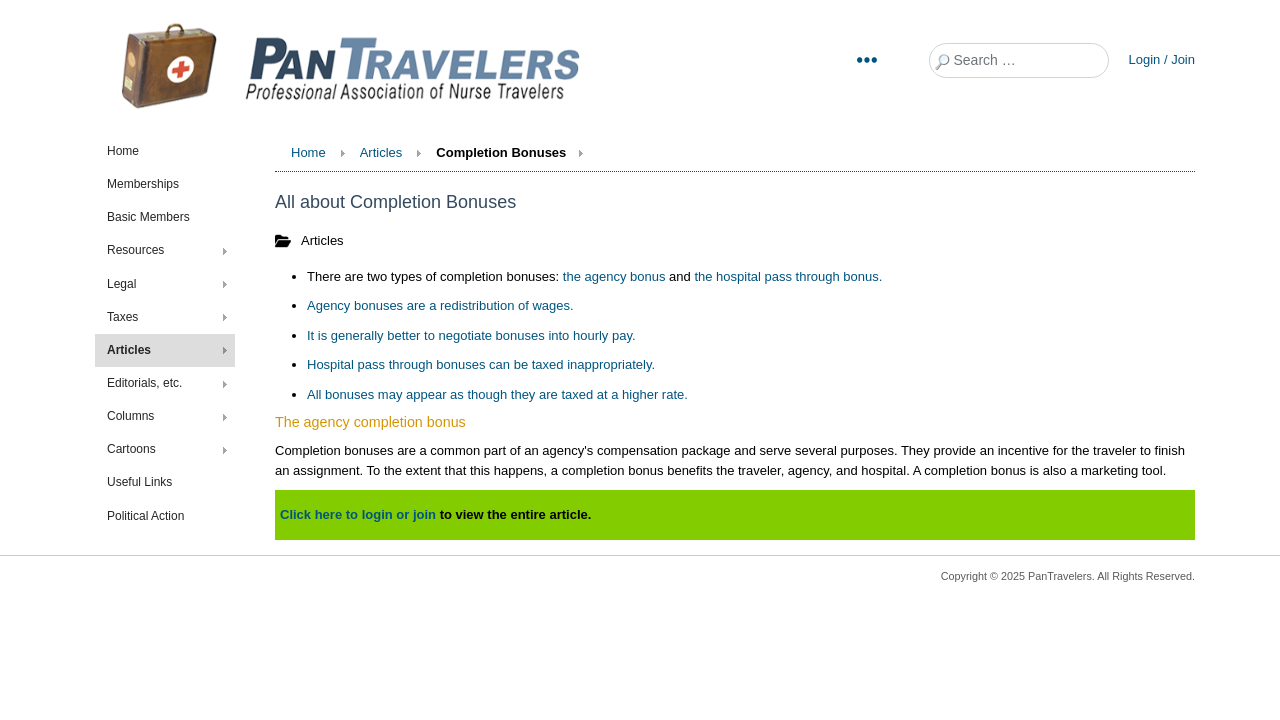  I want to click on Home, so click(123, 151).